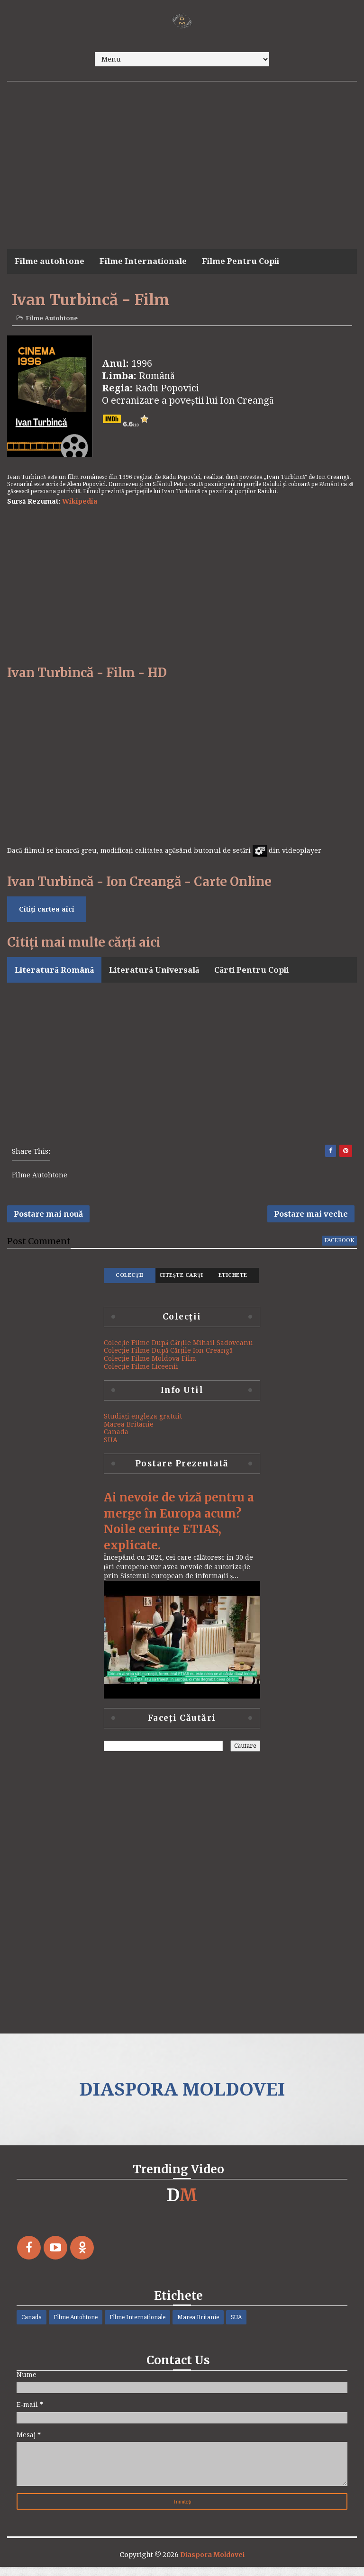  What do you see at coordinates (150, 1365) in the screenshot?
I see `Colecție Filme Moldova Film` at bounding box center [150, 1365].